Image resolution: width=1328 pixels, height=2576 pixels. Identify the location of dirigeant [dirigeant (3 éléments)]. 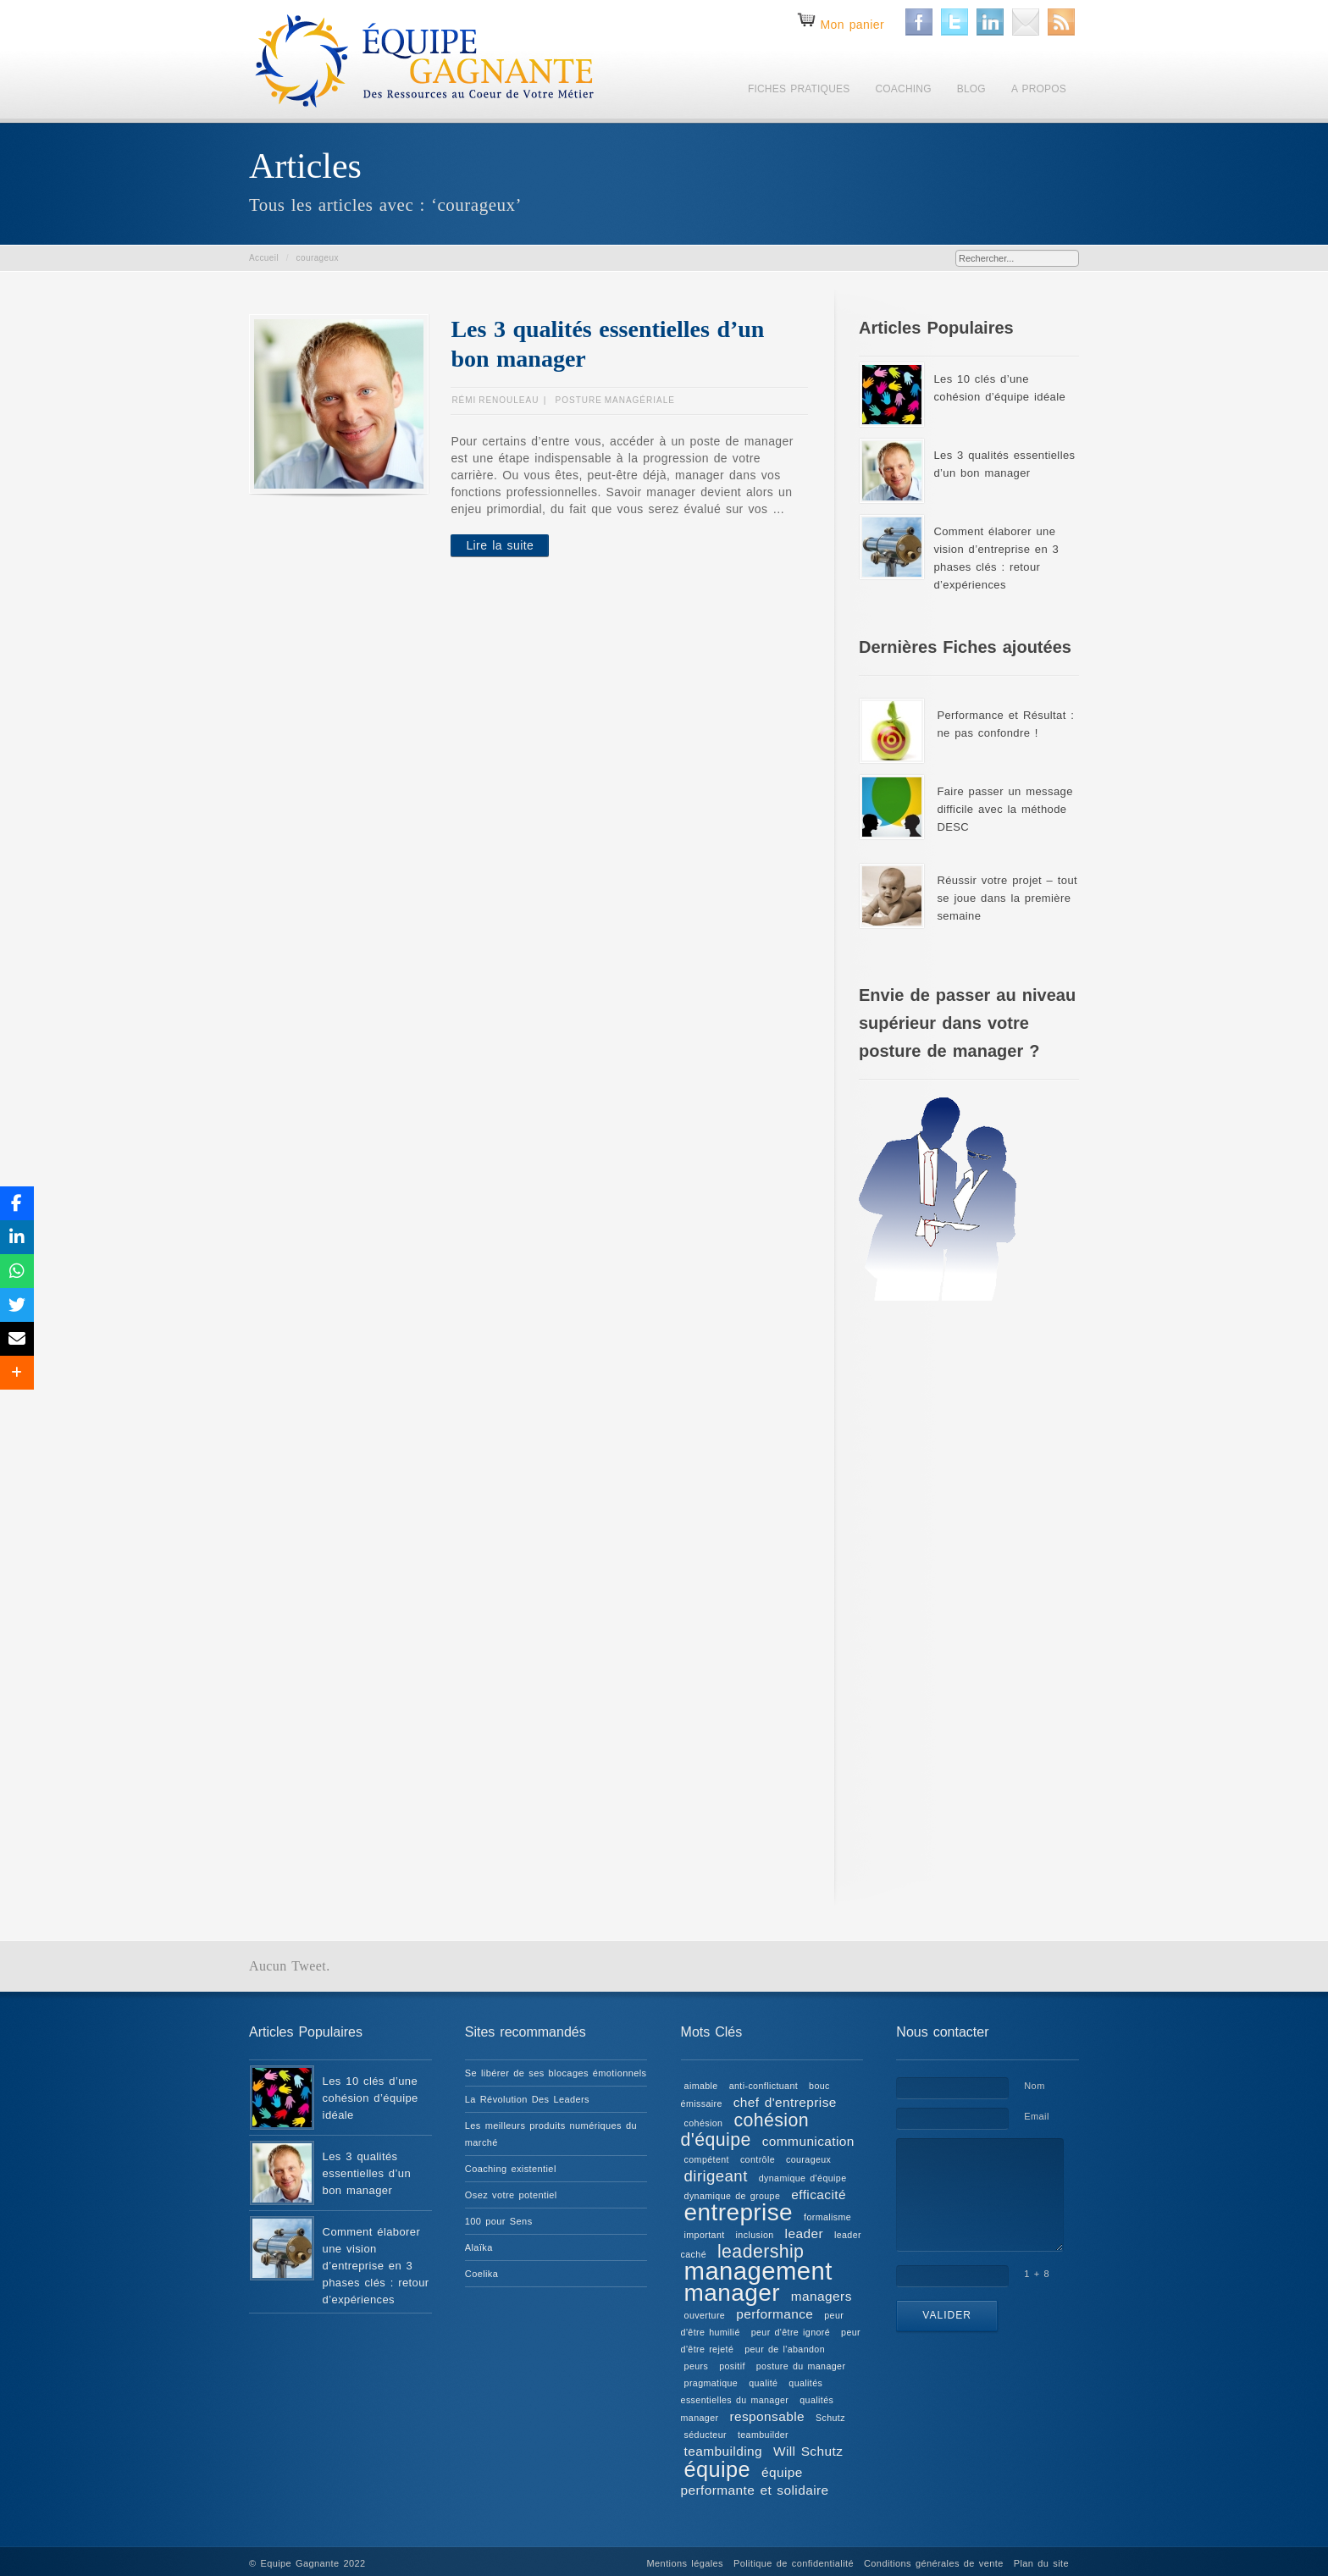
(716, 2176).